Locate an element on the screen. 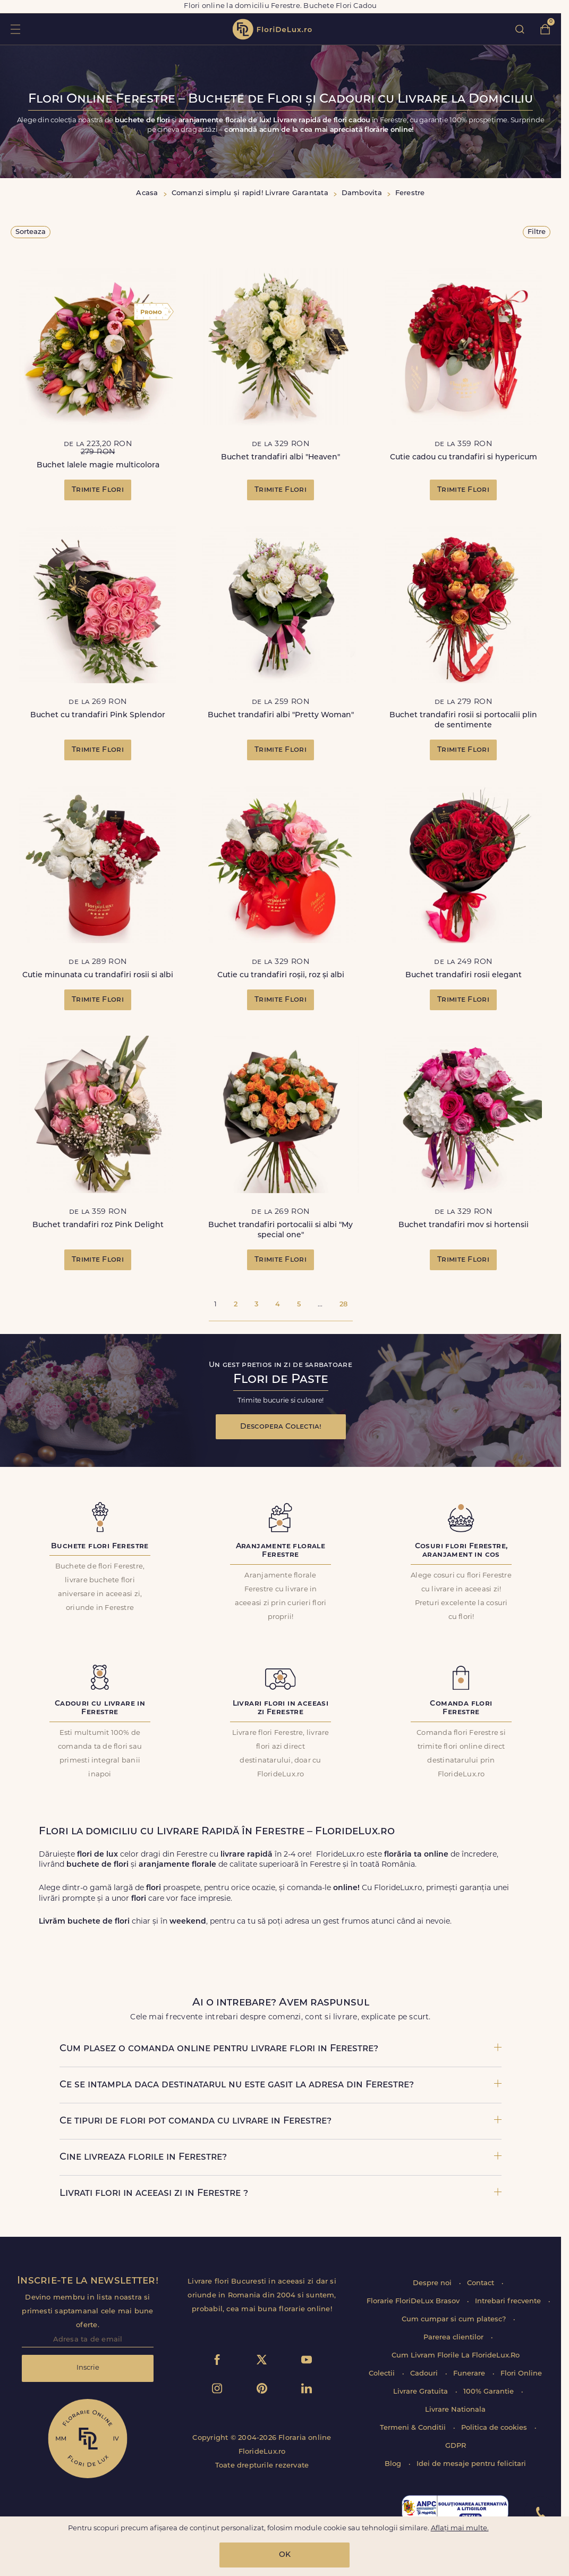  toggle open is located at coordinates (15, 29).